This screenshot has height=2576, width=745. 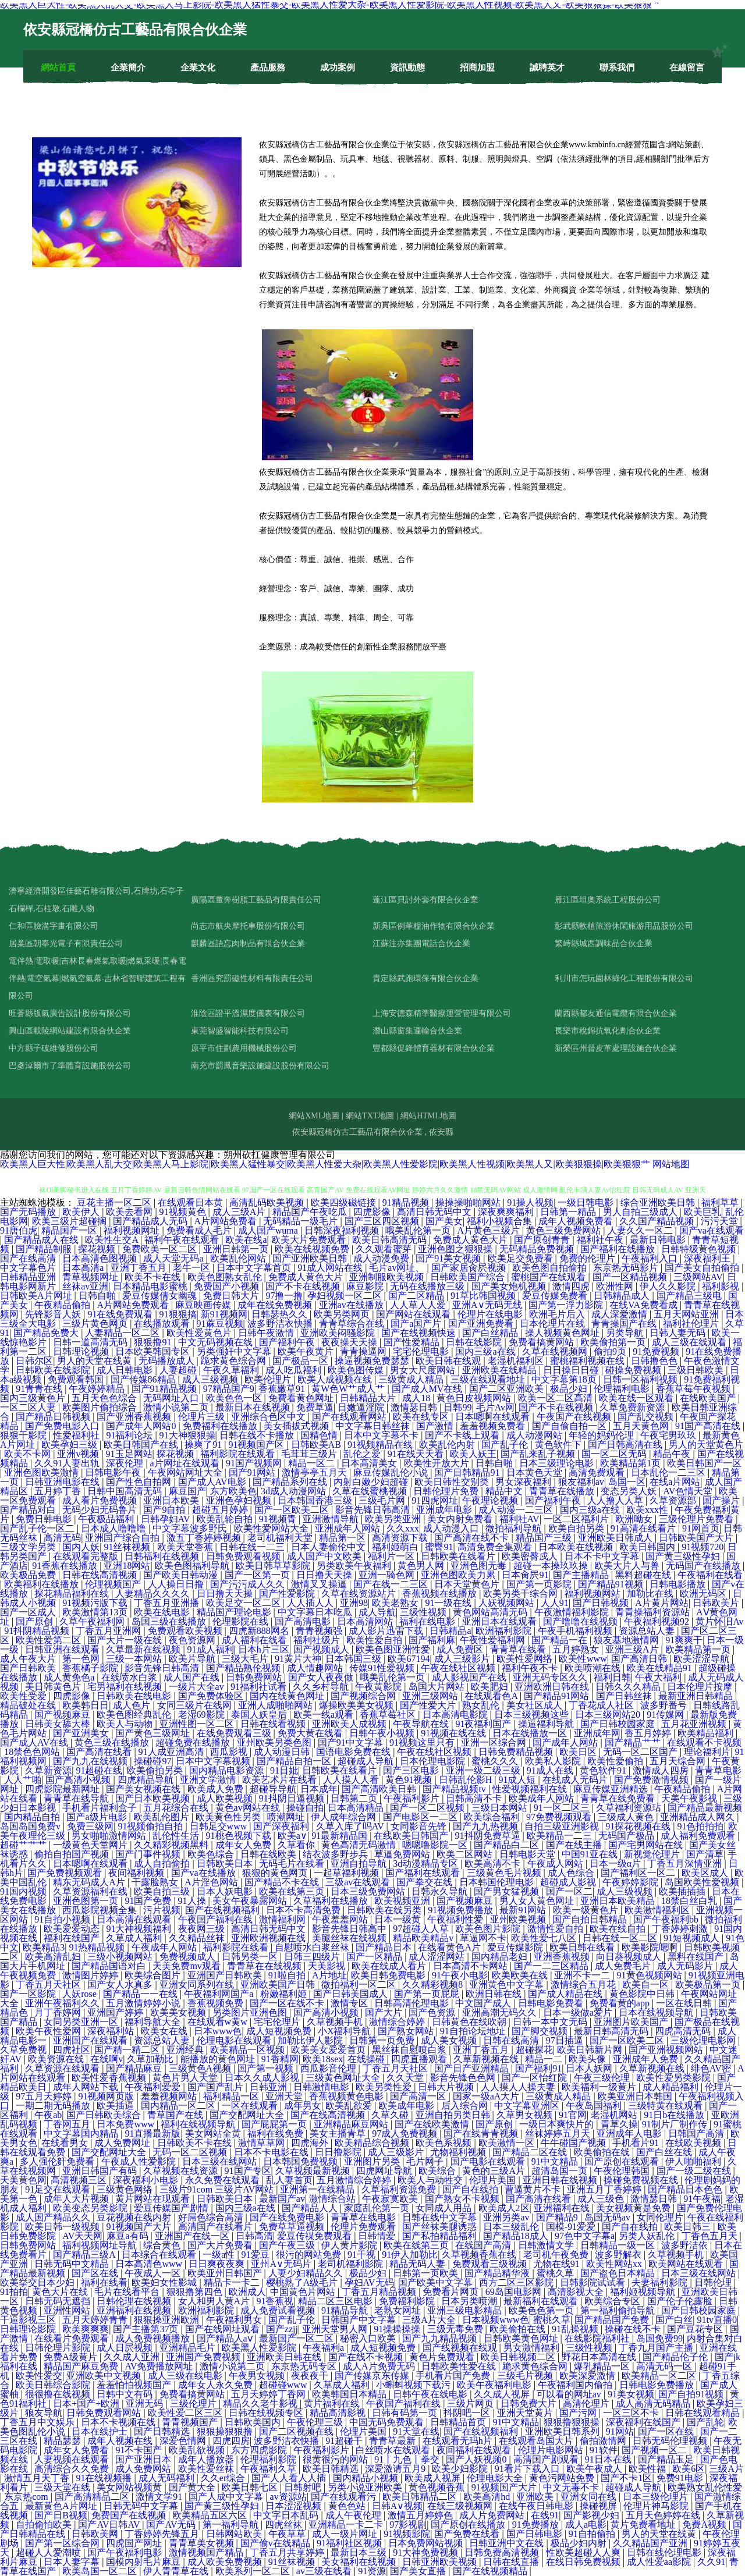 What do you see at coordinates (250, 1901) in the screenshot?
I see `美女午夜暴露网站` at bounding box center [250, 1901].